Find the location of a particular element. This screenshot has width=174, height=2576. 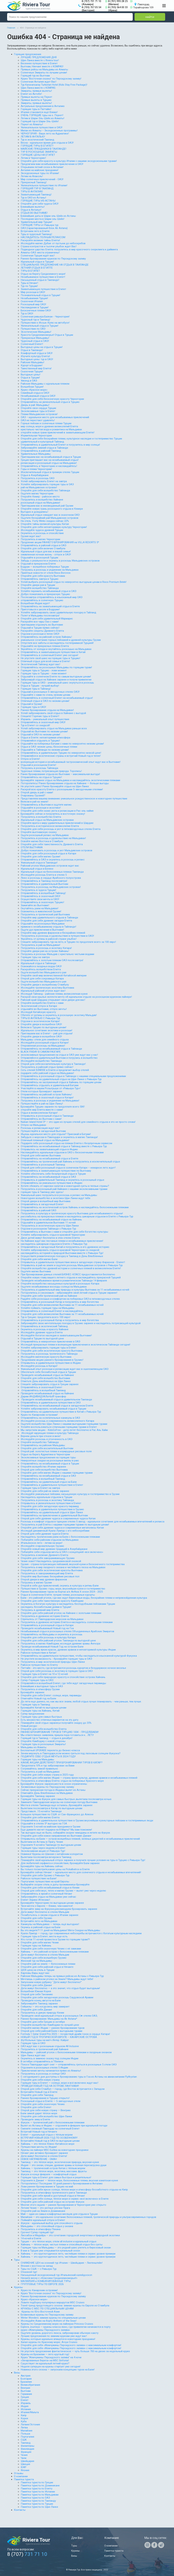

Идеальный отдых в Тайланде is located at coordinates (38, 963).